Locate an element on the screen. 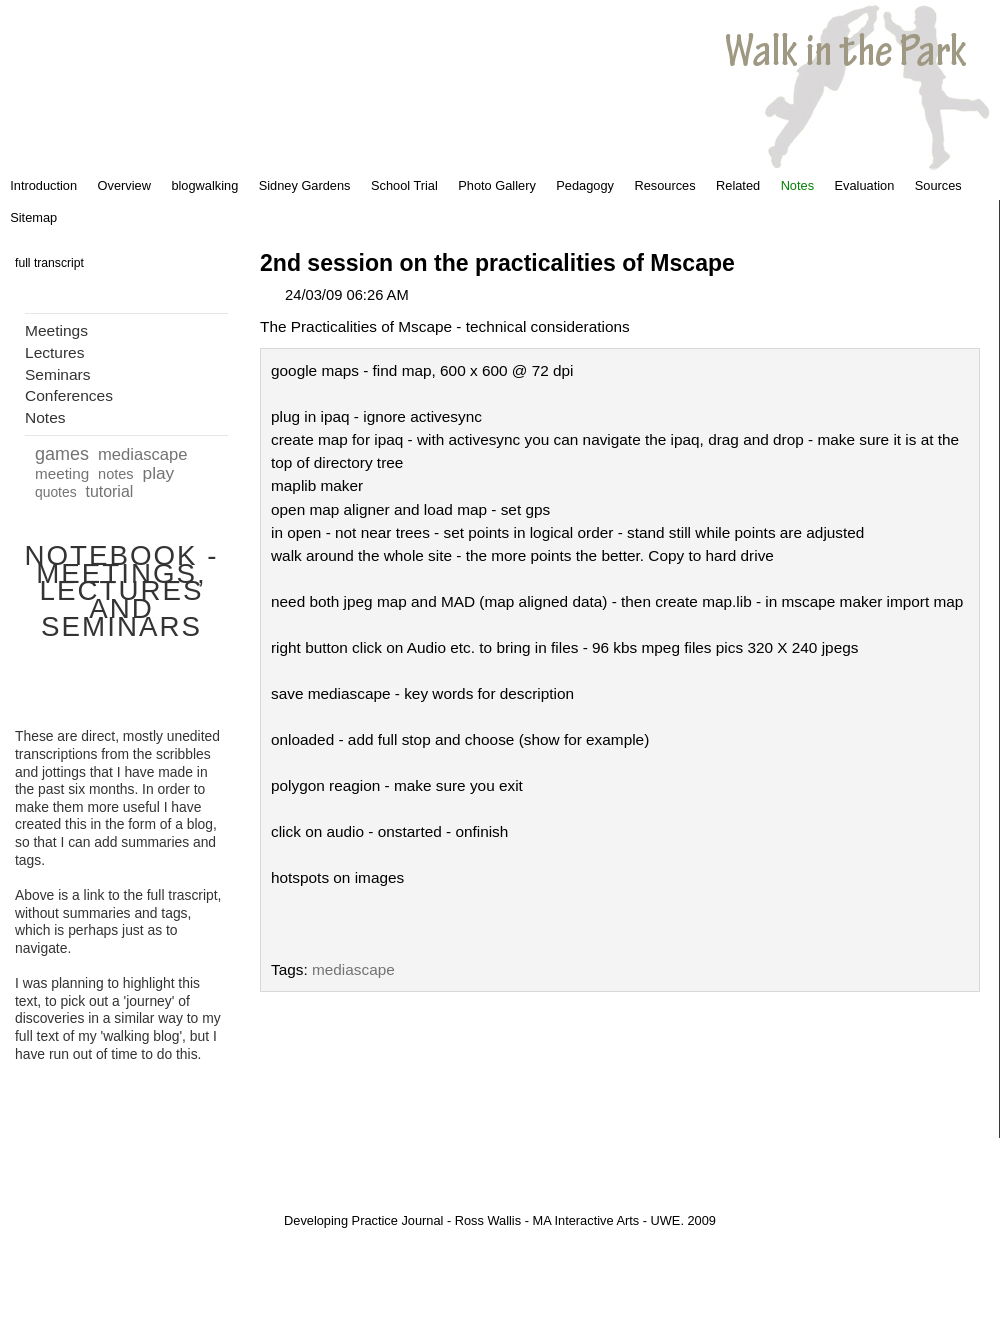 The width and height of the screenshot is (1000, 1334). meeting is located at coordinates (62, 473).